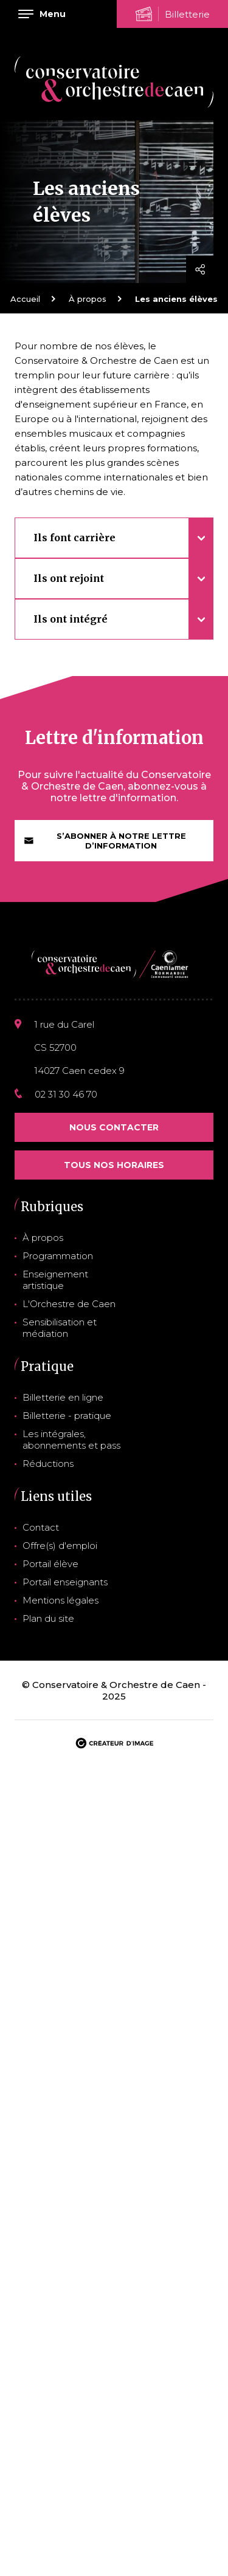 The height and width of the screenshot is (2576, 228). I want to click on Programmation, so click(57, 1256).